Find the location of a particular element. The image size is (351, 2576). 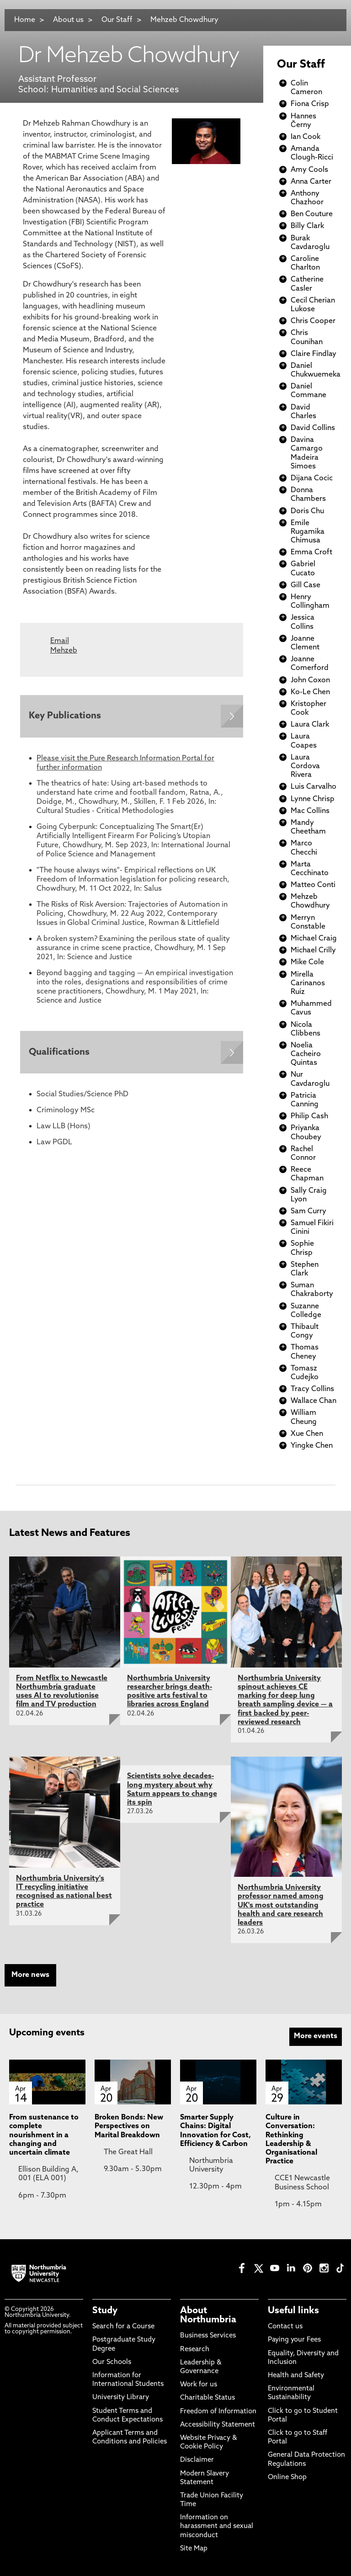

Sam Curry is located at coordinates (308, 1211).